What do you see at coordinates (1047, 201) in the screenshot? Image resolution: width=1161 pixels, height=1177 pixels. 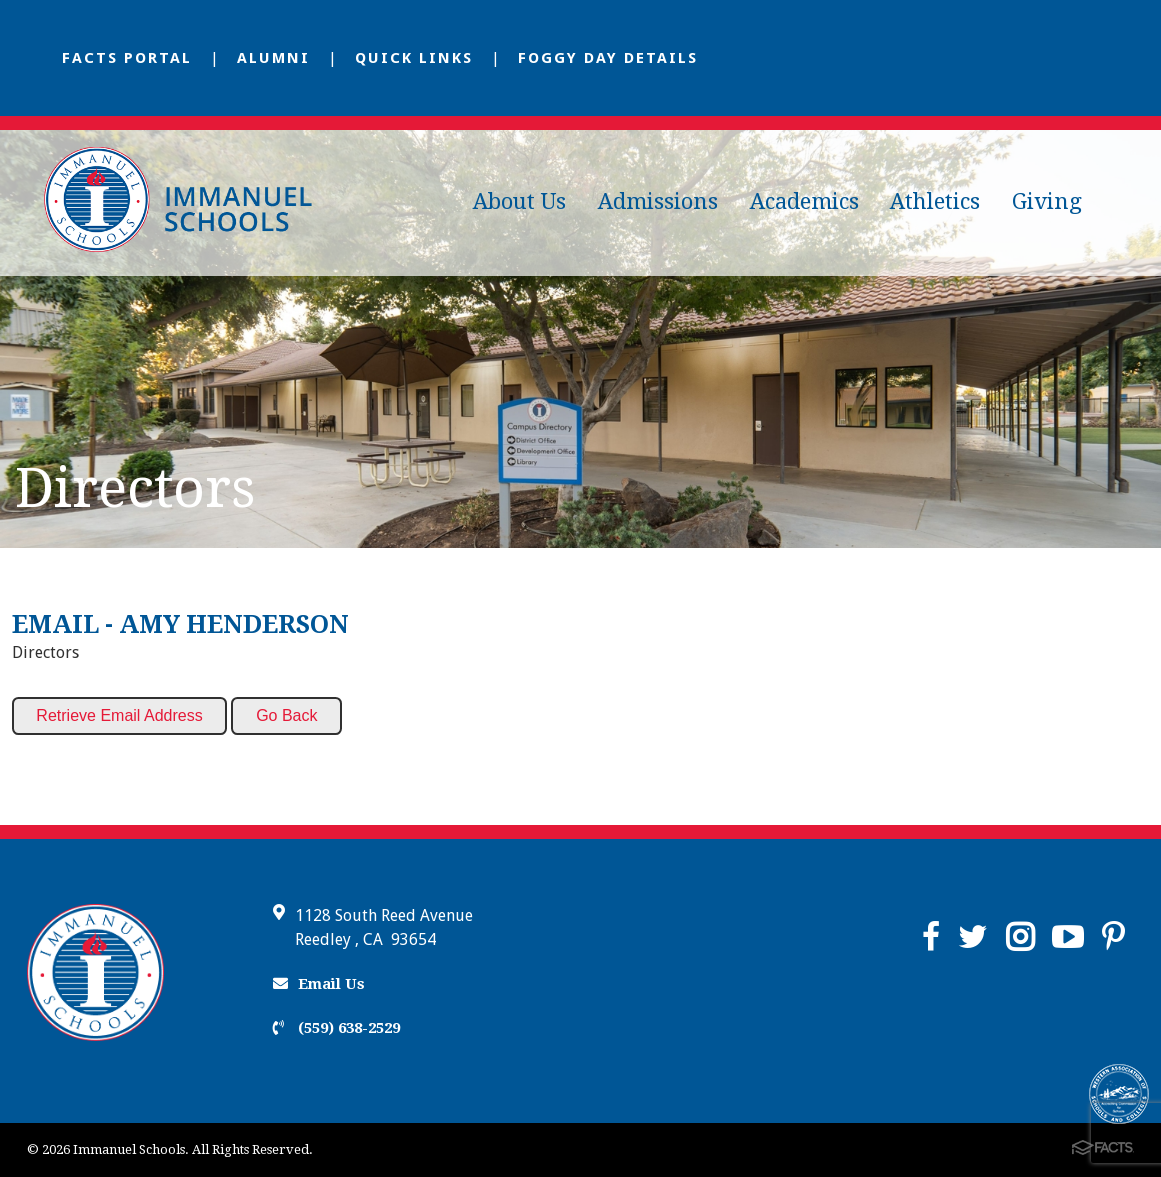 I see `Giving` at bounding box center [1047, 201].